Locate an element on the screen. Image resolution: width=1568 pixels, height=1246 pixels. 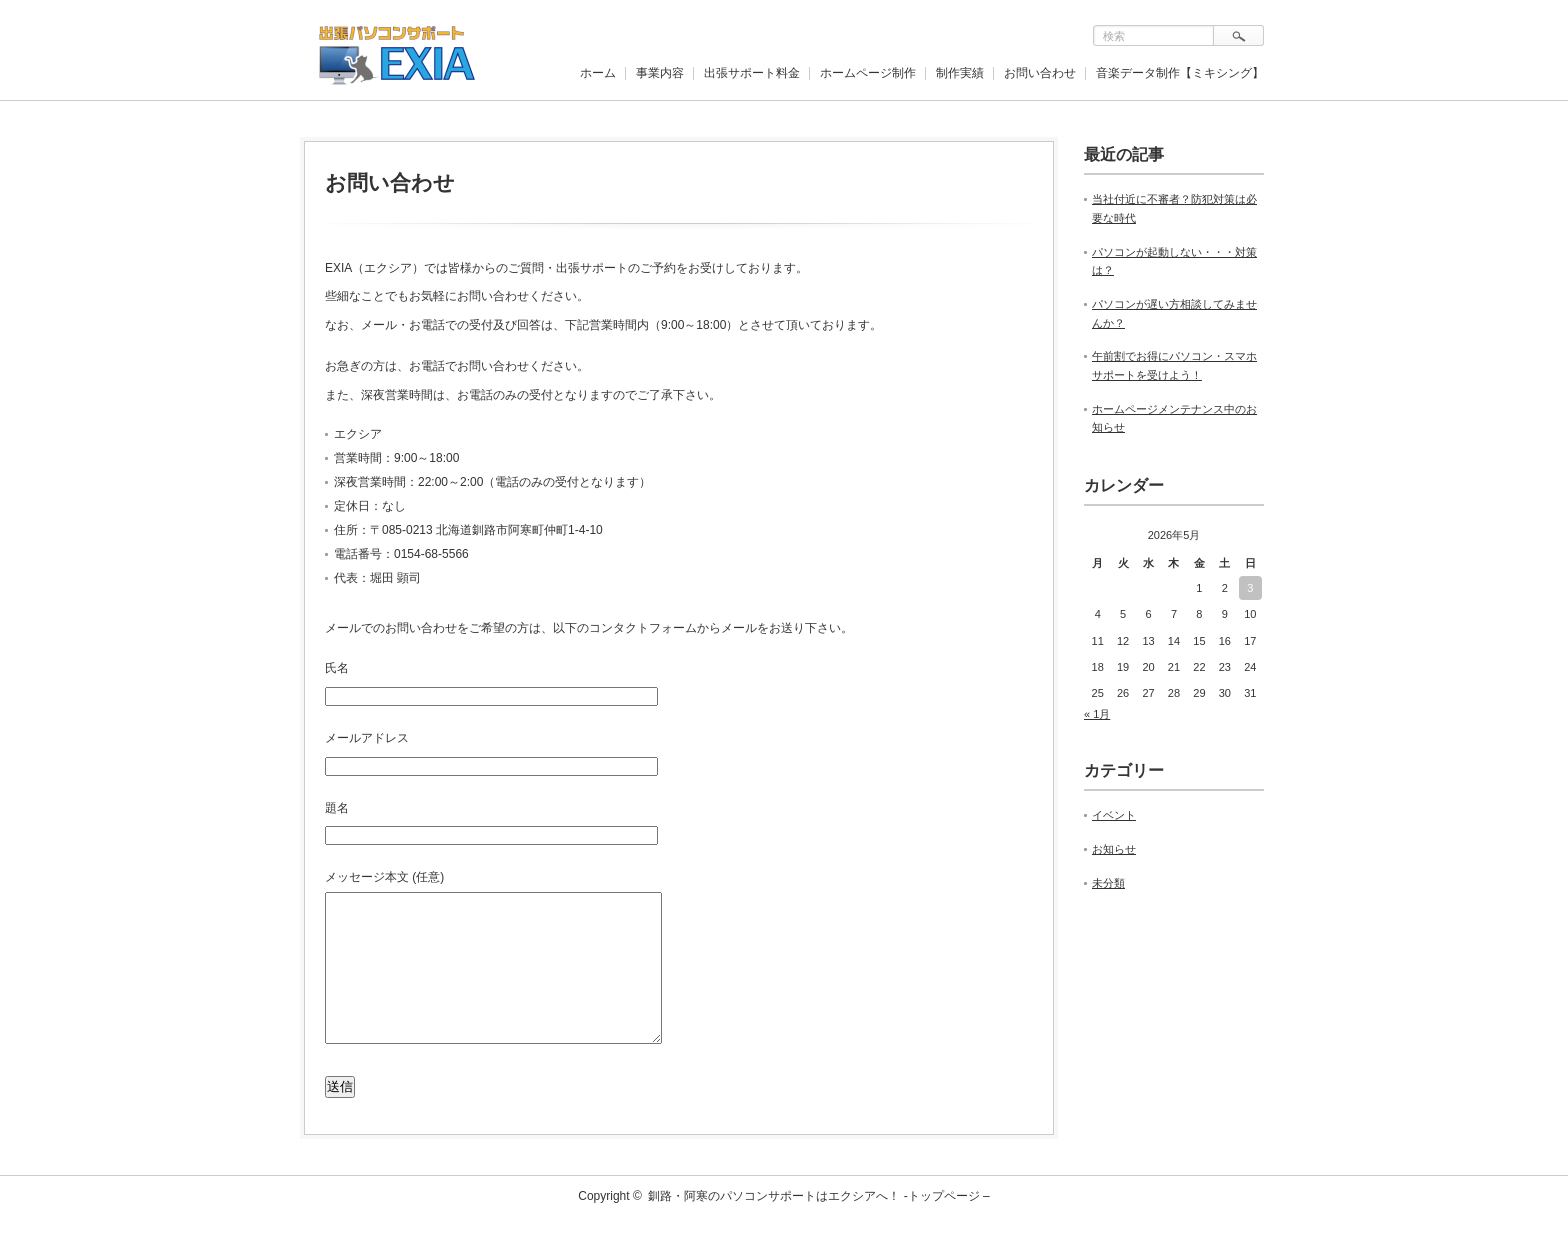
未分類 is located at coordinates (1108, 883).